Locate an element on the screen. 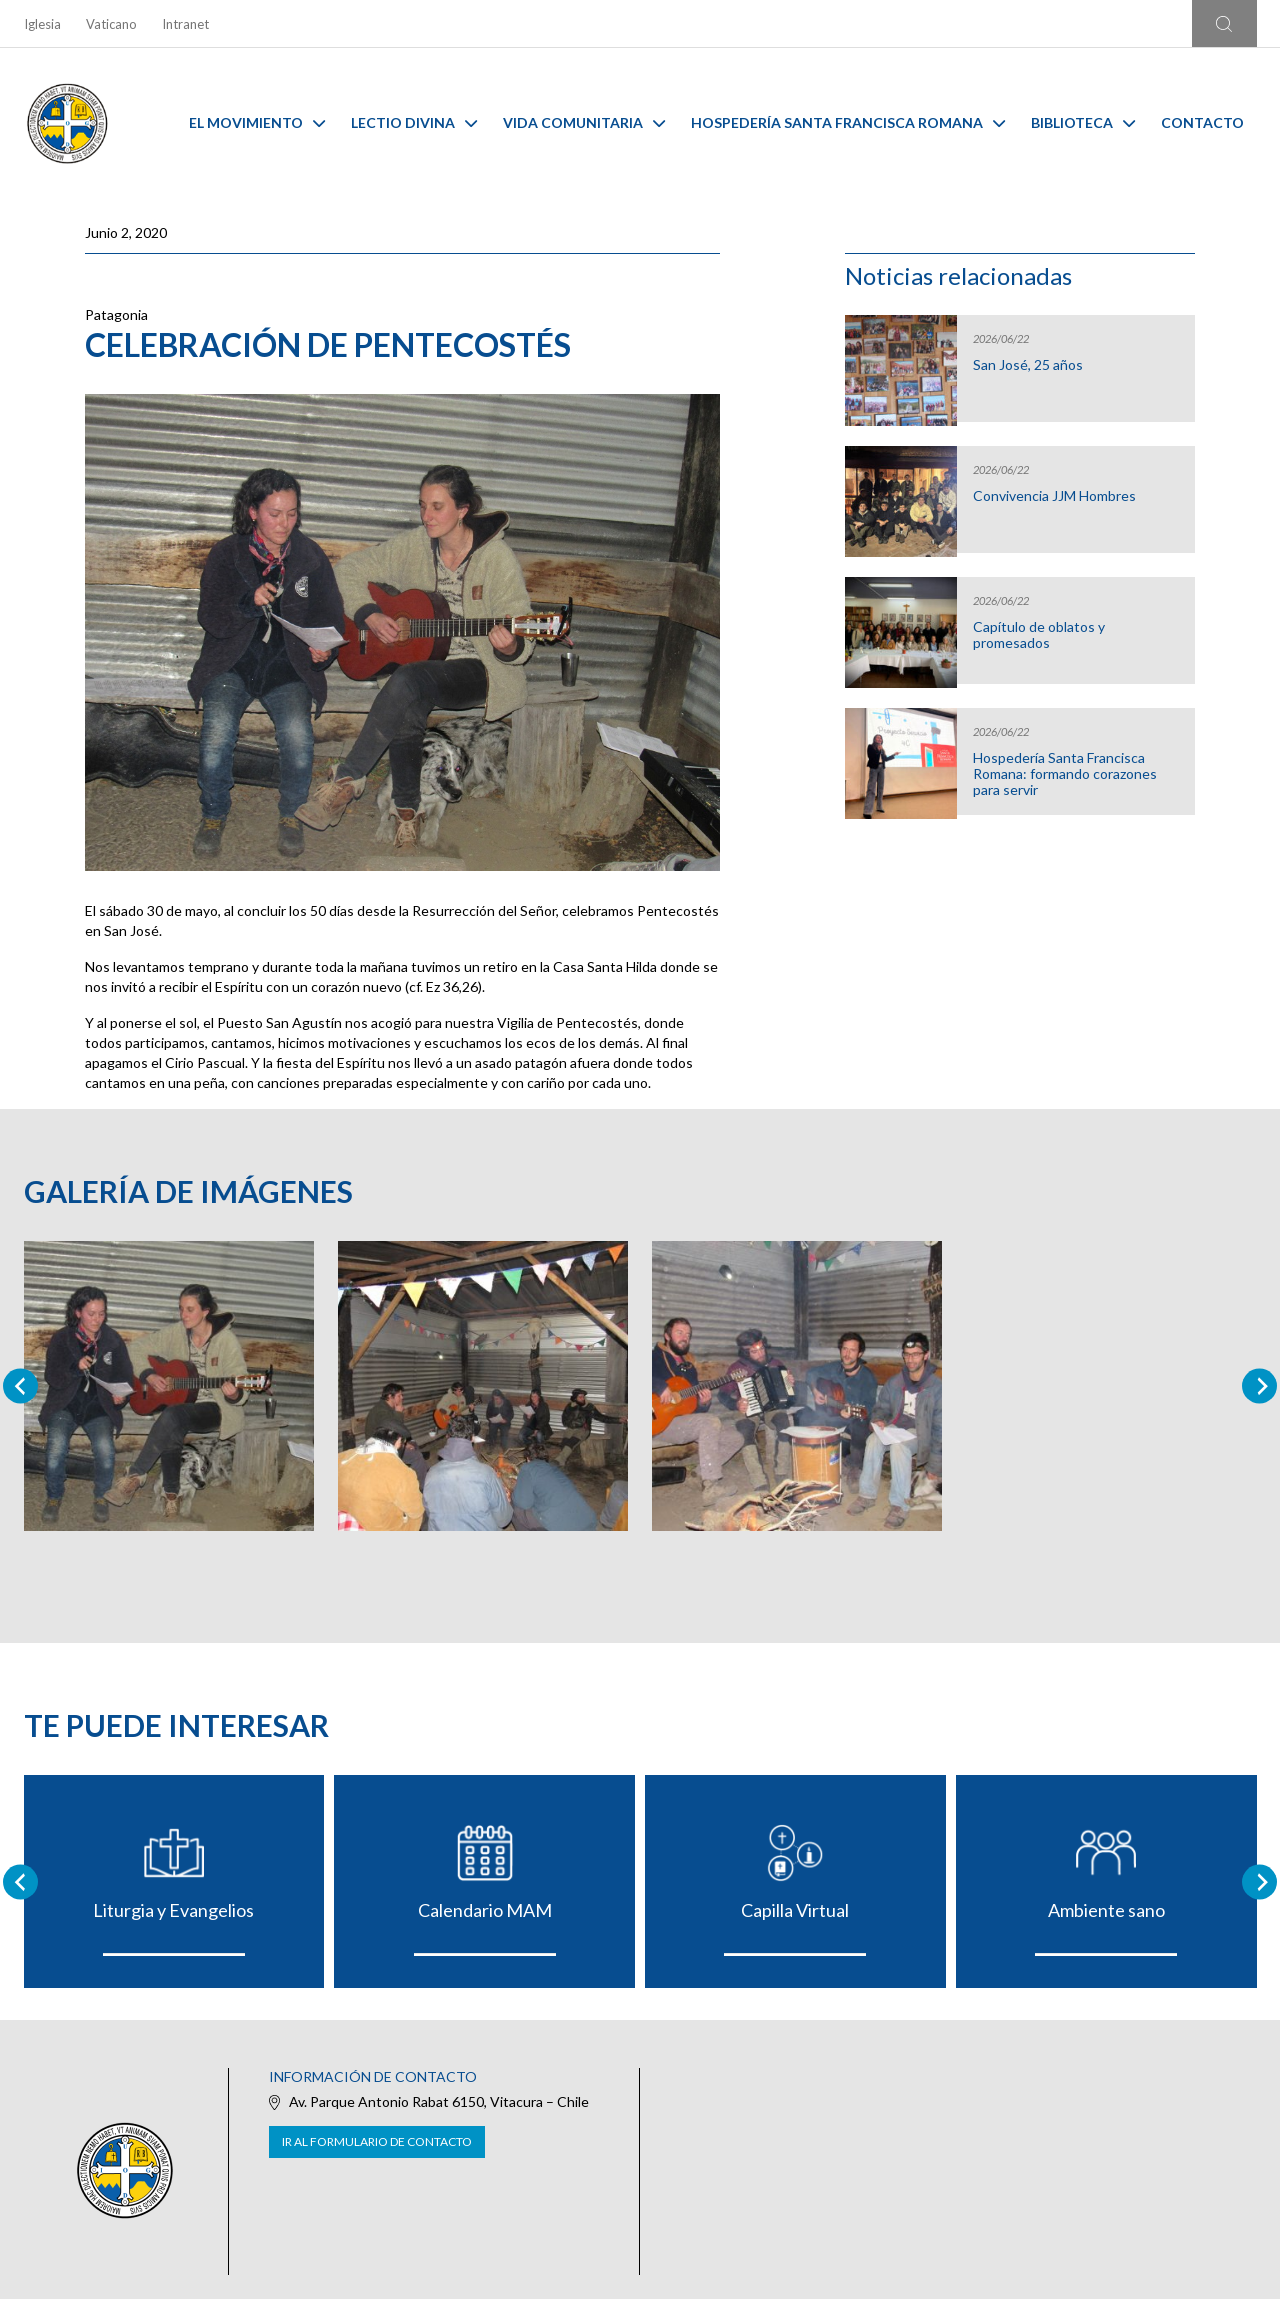  [Go to last slide] is located at coordinates (20, 1881).